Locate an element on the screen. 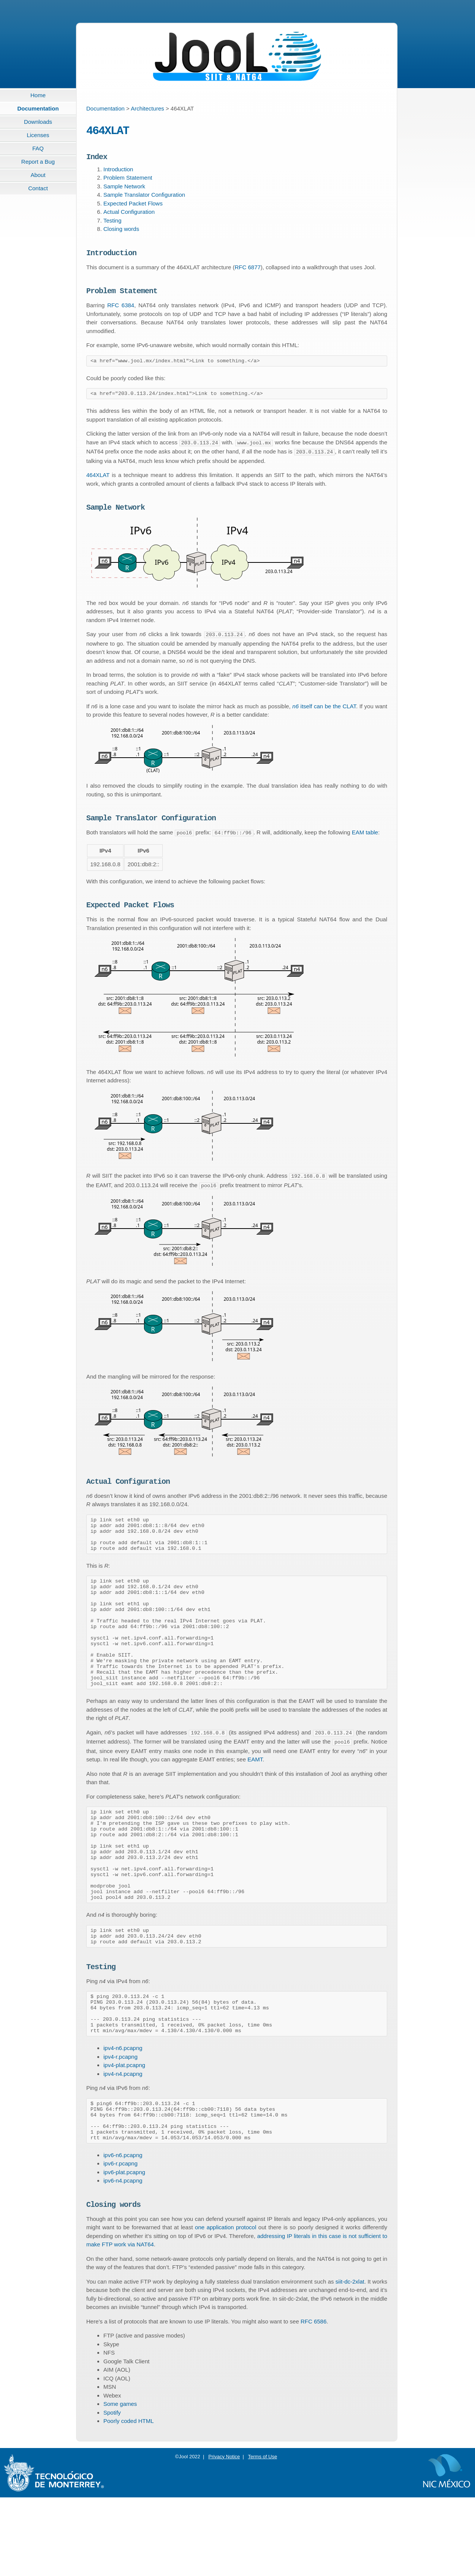 This screenshot has height=2576, width=475. Downloads is located at coordinates (38, 121).